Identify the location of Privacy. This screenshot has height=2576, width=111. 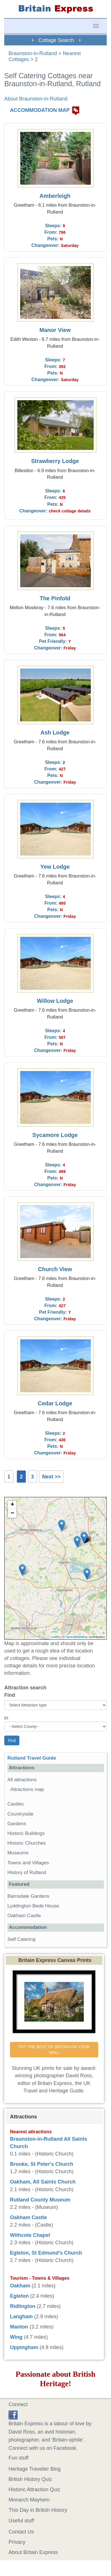
(17, 2542).